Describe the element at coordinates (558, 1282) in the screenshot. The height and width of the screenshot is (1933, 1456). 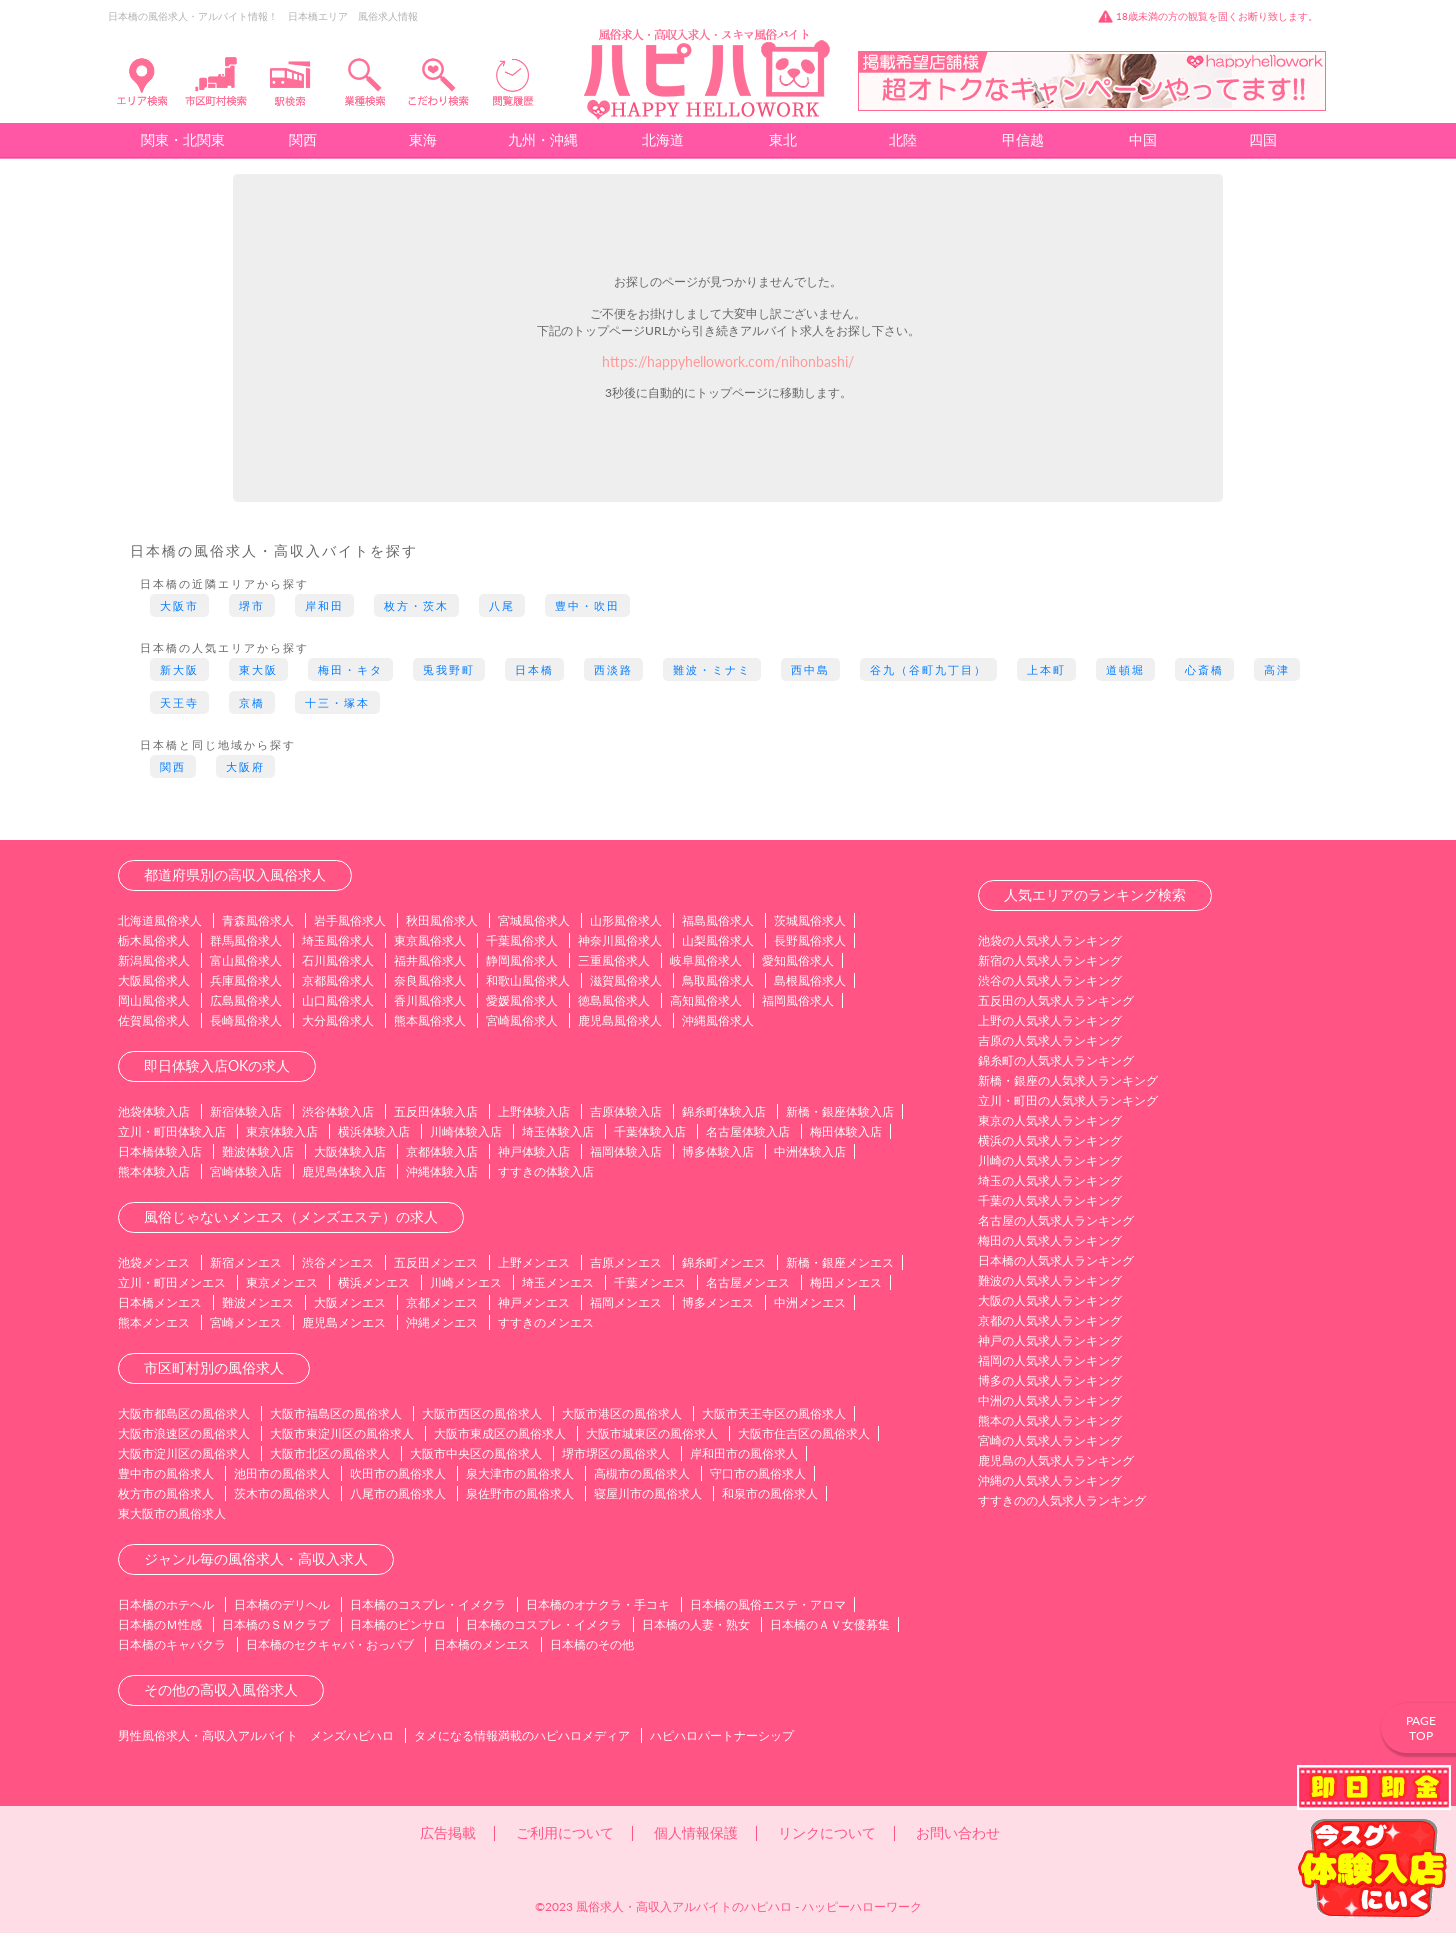
I see `埼玉メンエス` at that location.